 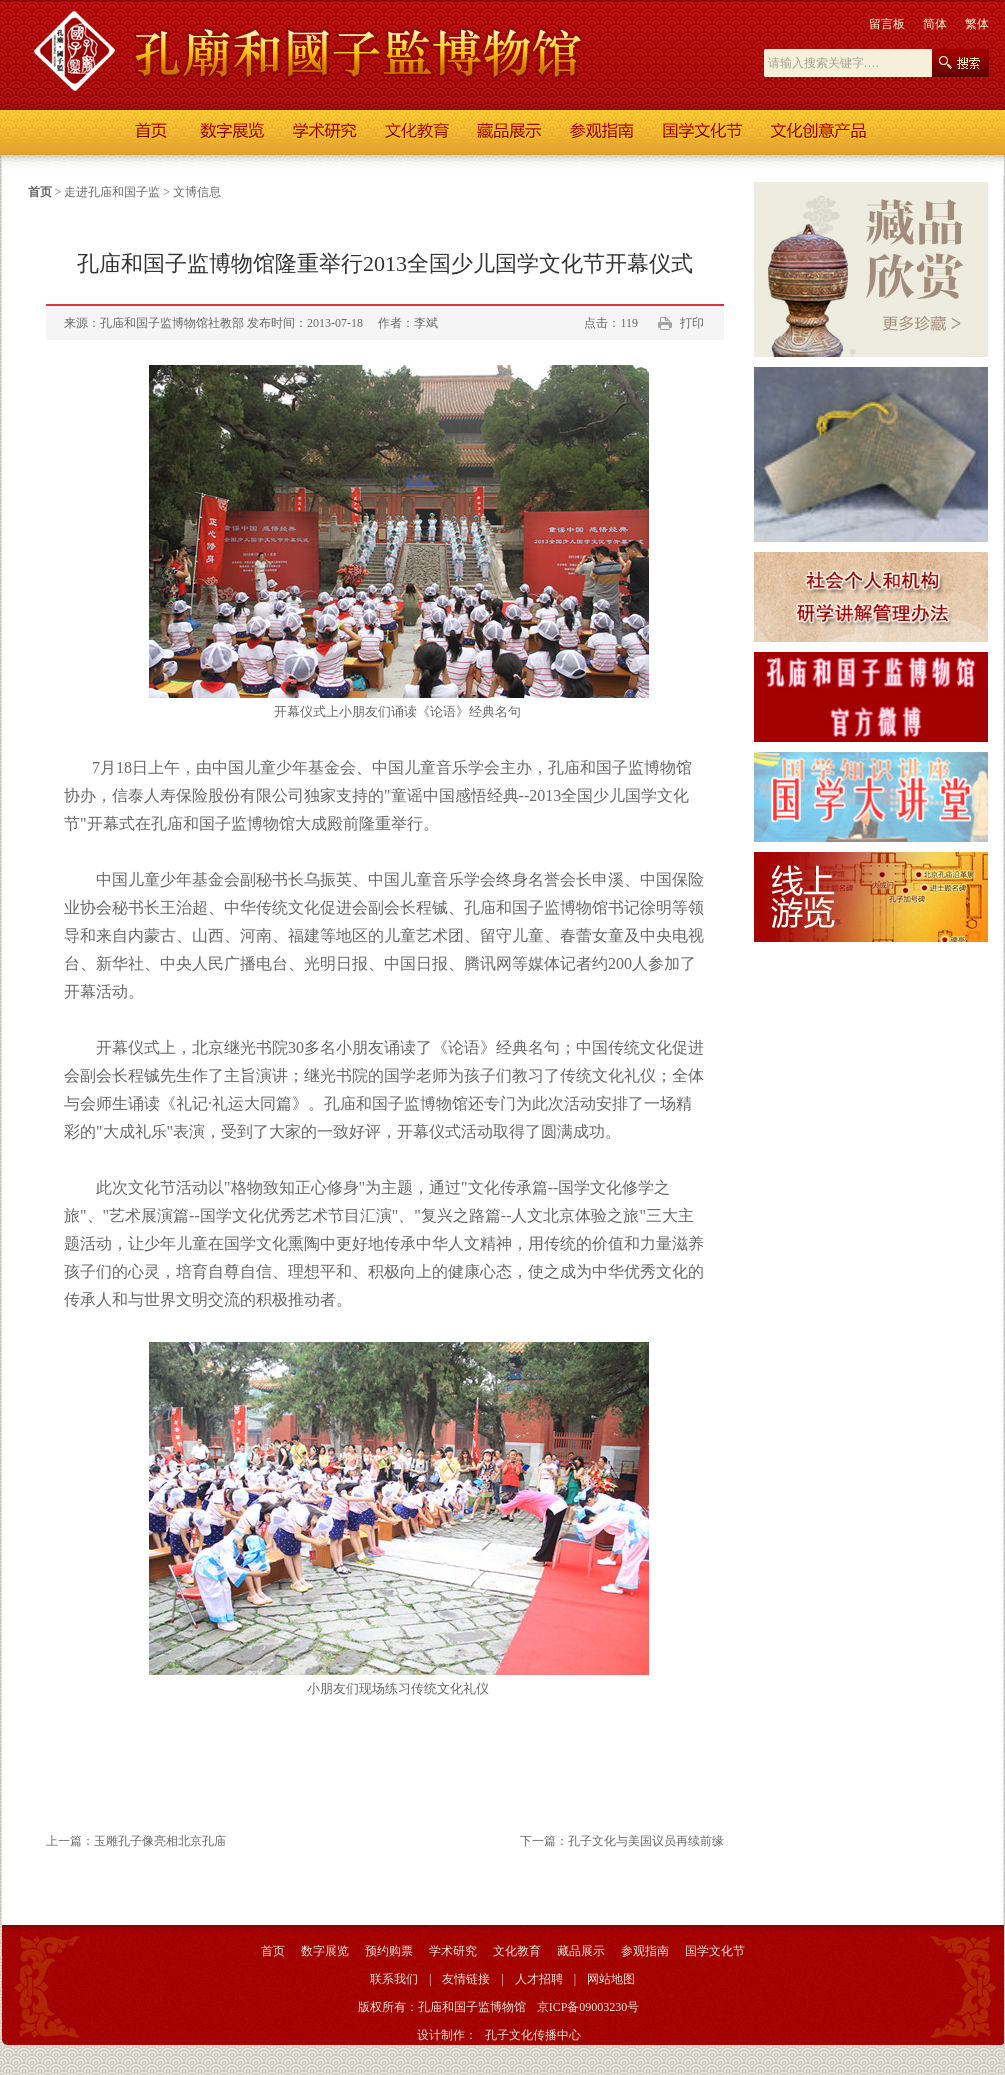 What do you see at coordinates (453, 1951) in the screenshot?
I see `学术研究` at bounding box center [453, 1951].